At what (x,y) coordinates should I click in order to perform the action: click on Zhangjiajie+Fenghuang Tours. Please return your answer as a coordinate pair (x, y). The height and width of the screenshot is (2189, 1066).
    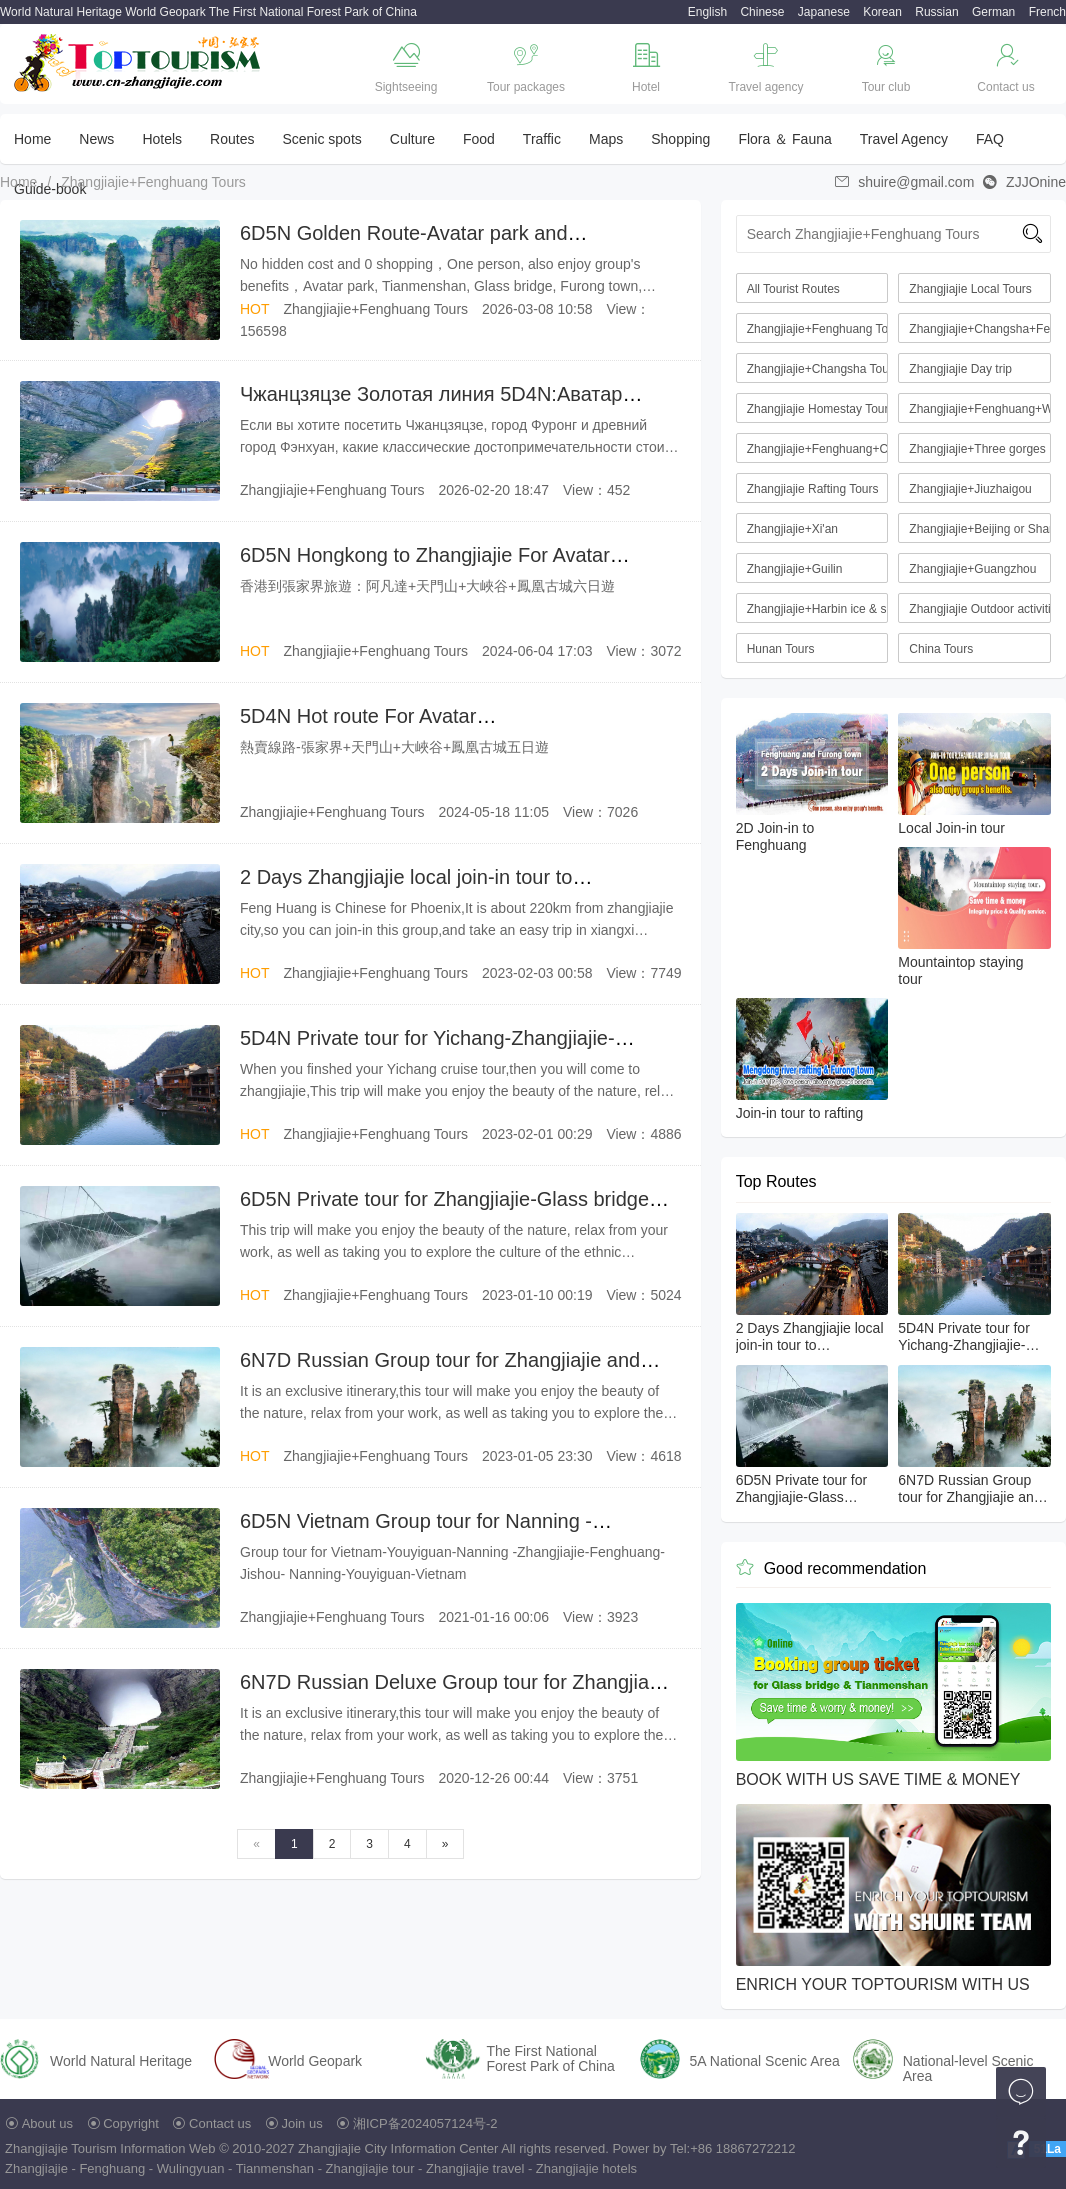
    Looking at the image, I should click on (153, 182).